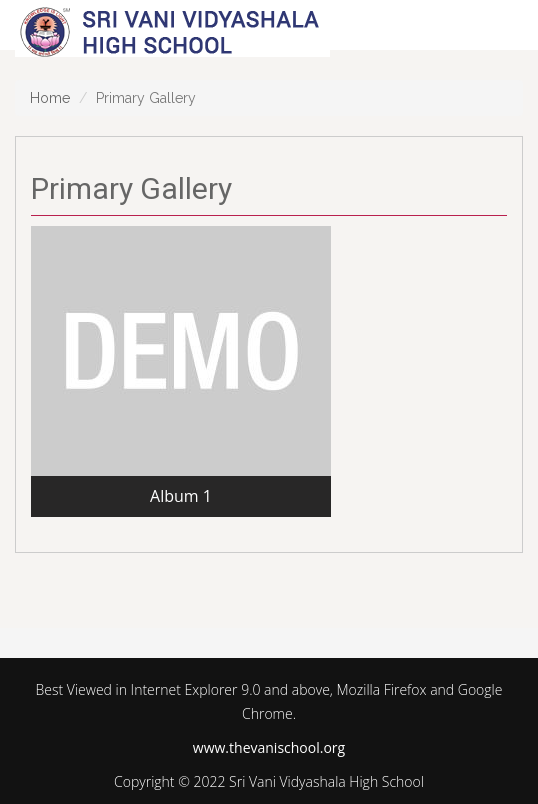  Describe the element at coordinates (50, 98) in the screenshot. I see `Home` at that location.